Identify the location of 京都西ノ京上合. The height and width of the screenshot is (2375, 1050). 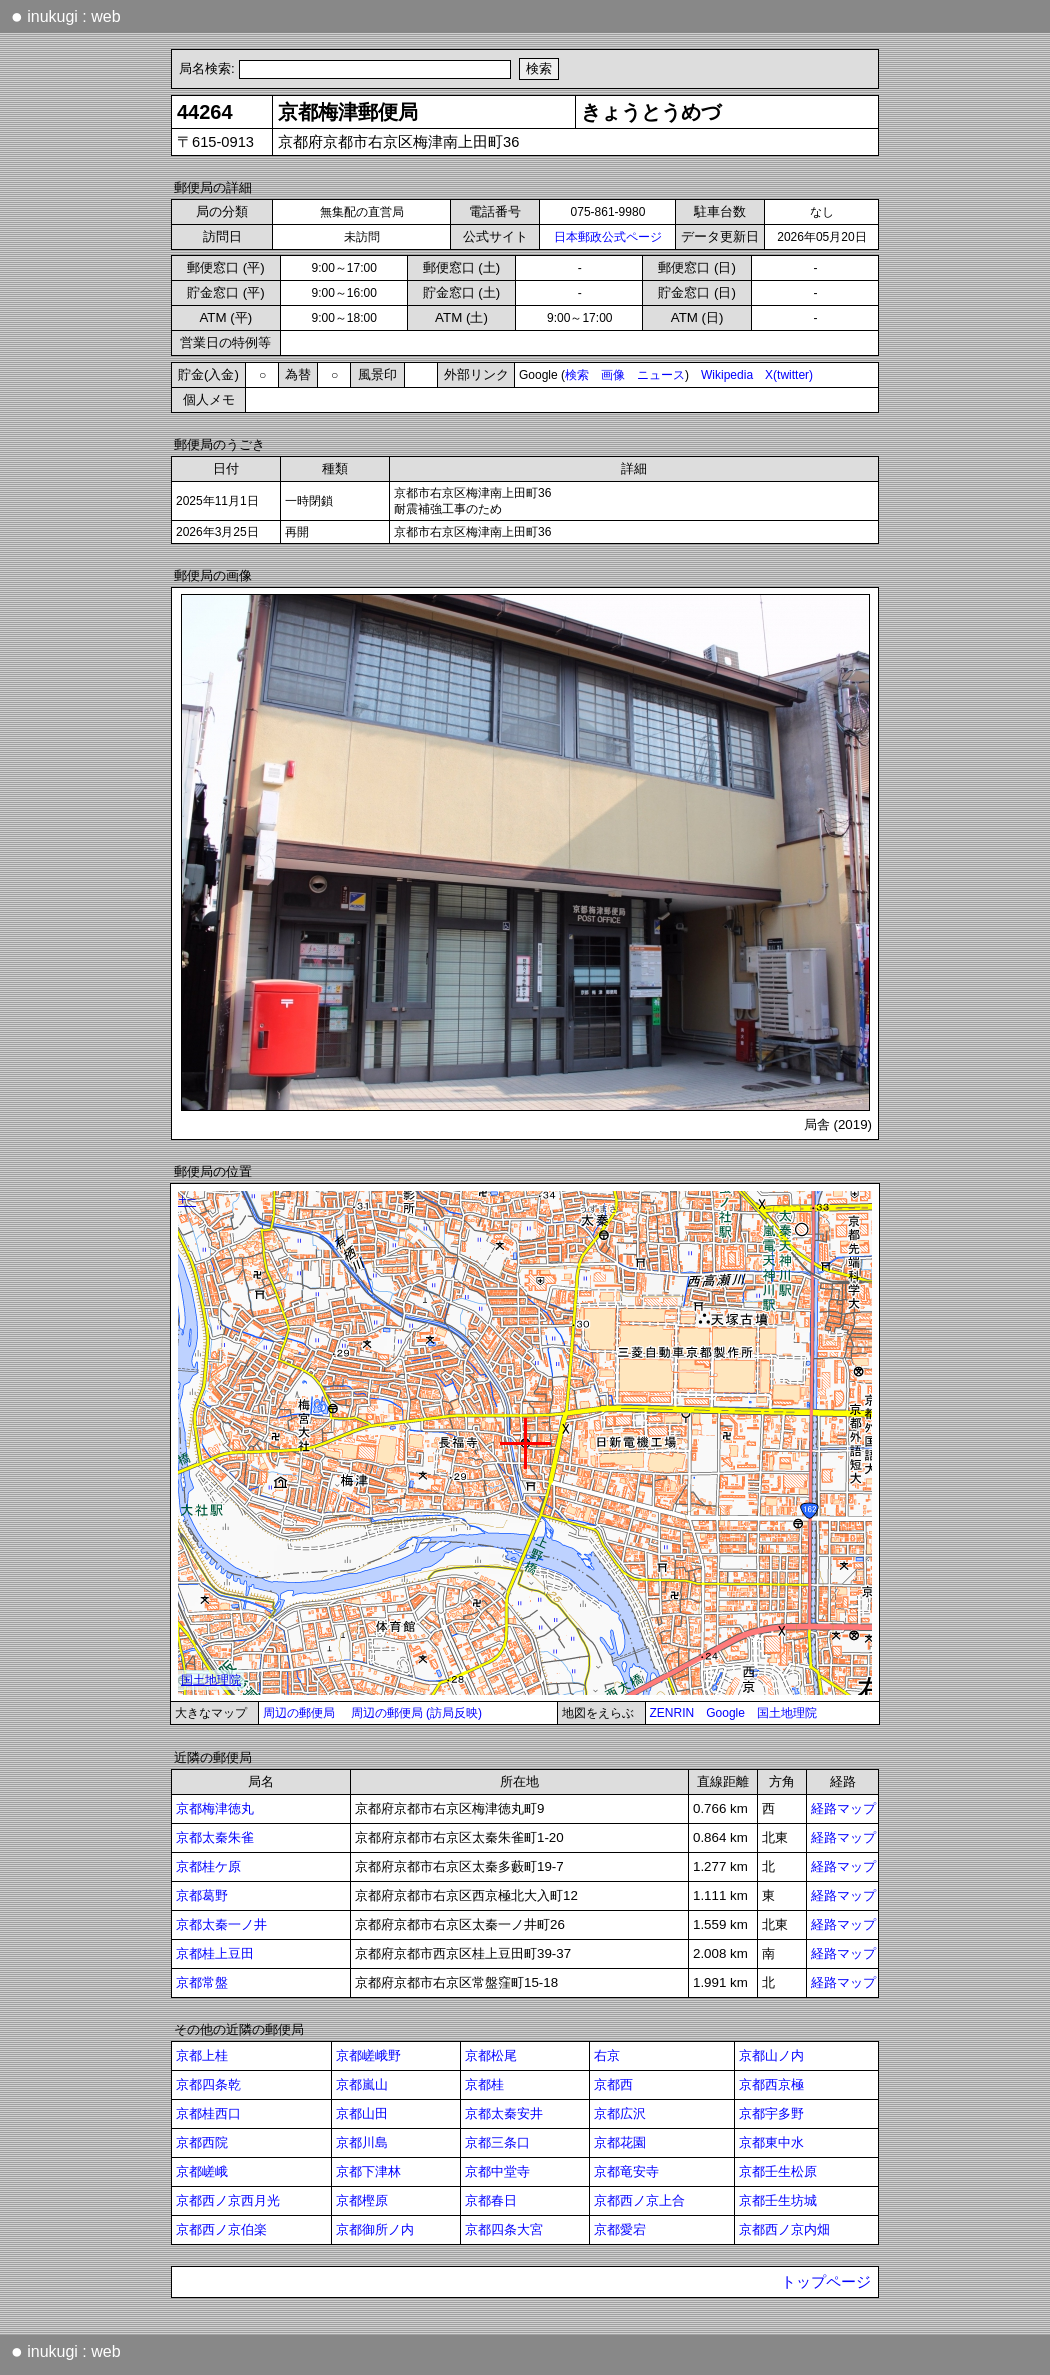
(639, 2200).